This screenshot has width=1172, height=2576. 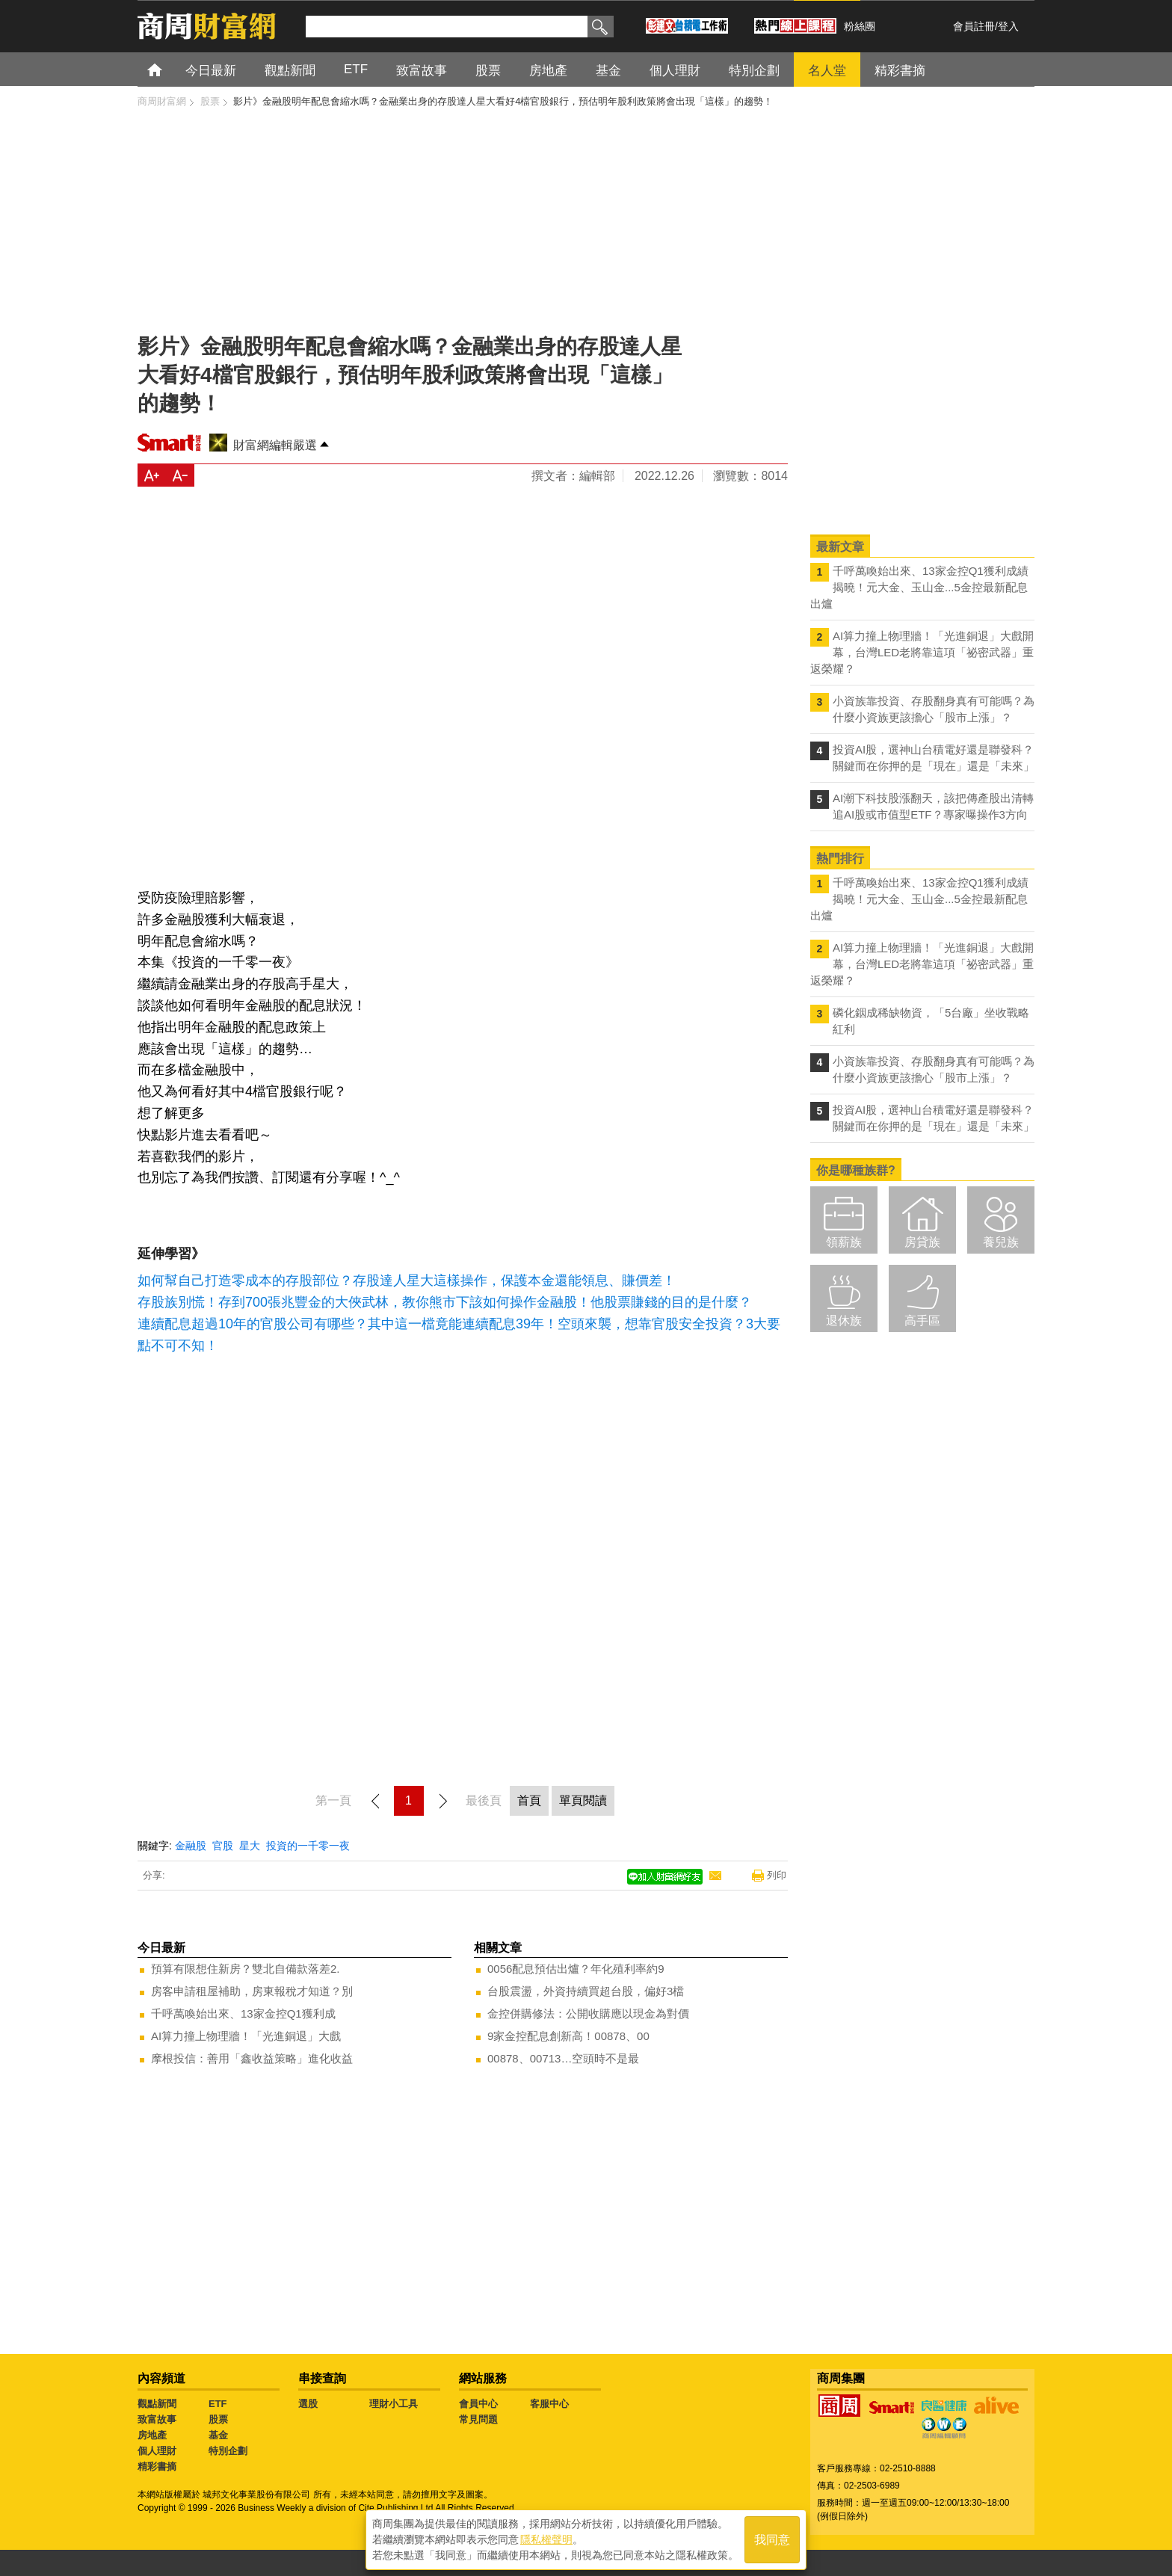 I want to click on 特別企劃, so click(x=228, y=2450).